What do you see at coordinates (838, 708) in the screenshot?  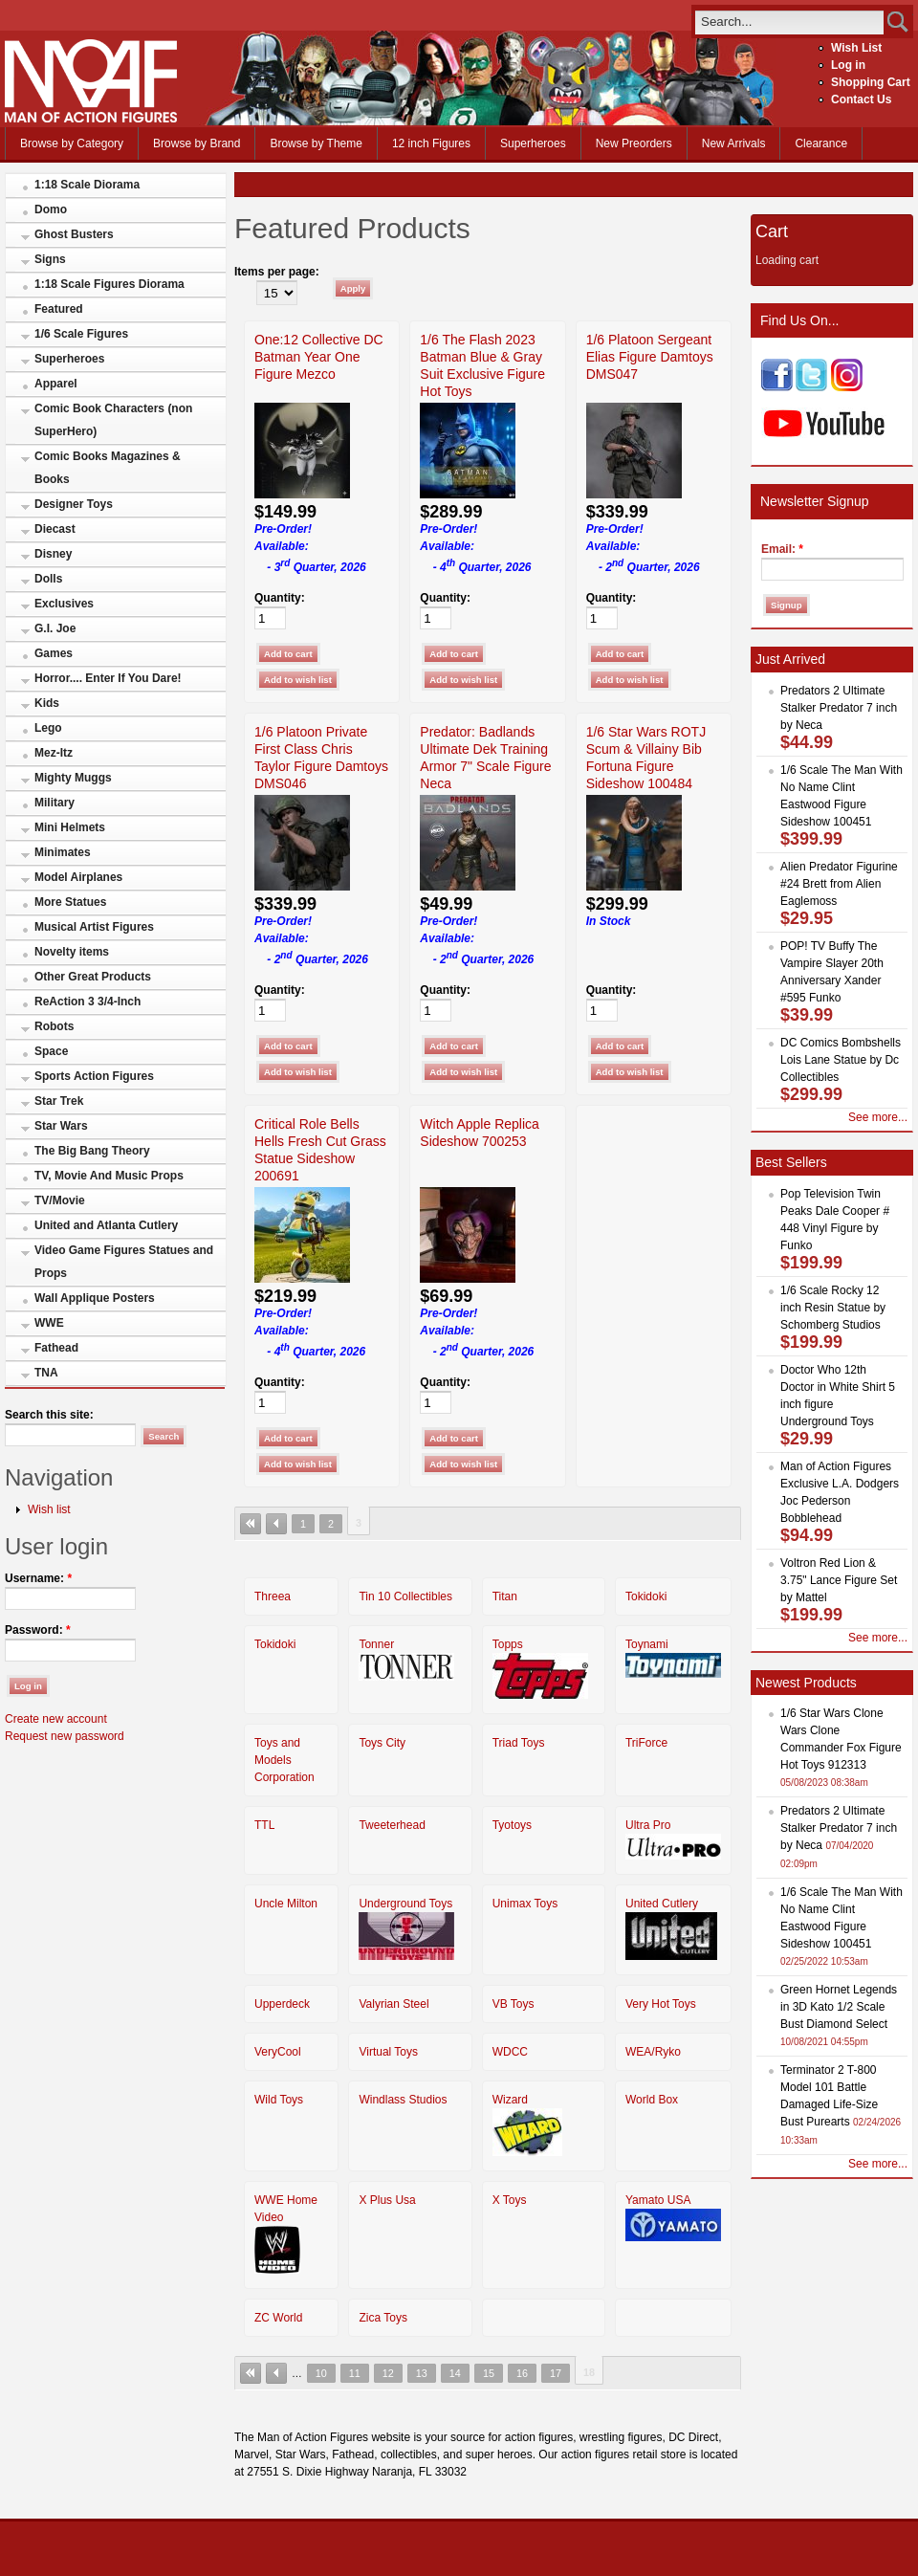 I see `Predators 2 Ultimate Stalker Predator 7 inch by Neca` at bounding box center [838, 708].